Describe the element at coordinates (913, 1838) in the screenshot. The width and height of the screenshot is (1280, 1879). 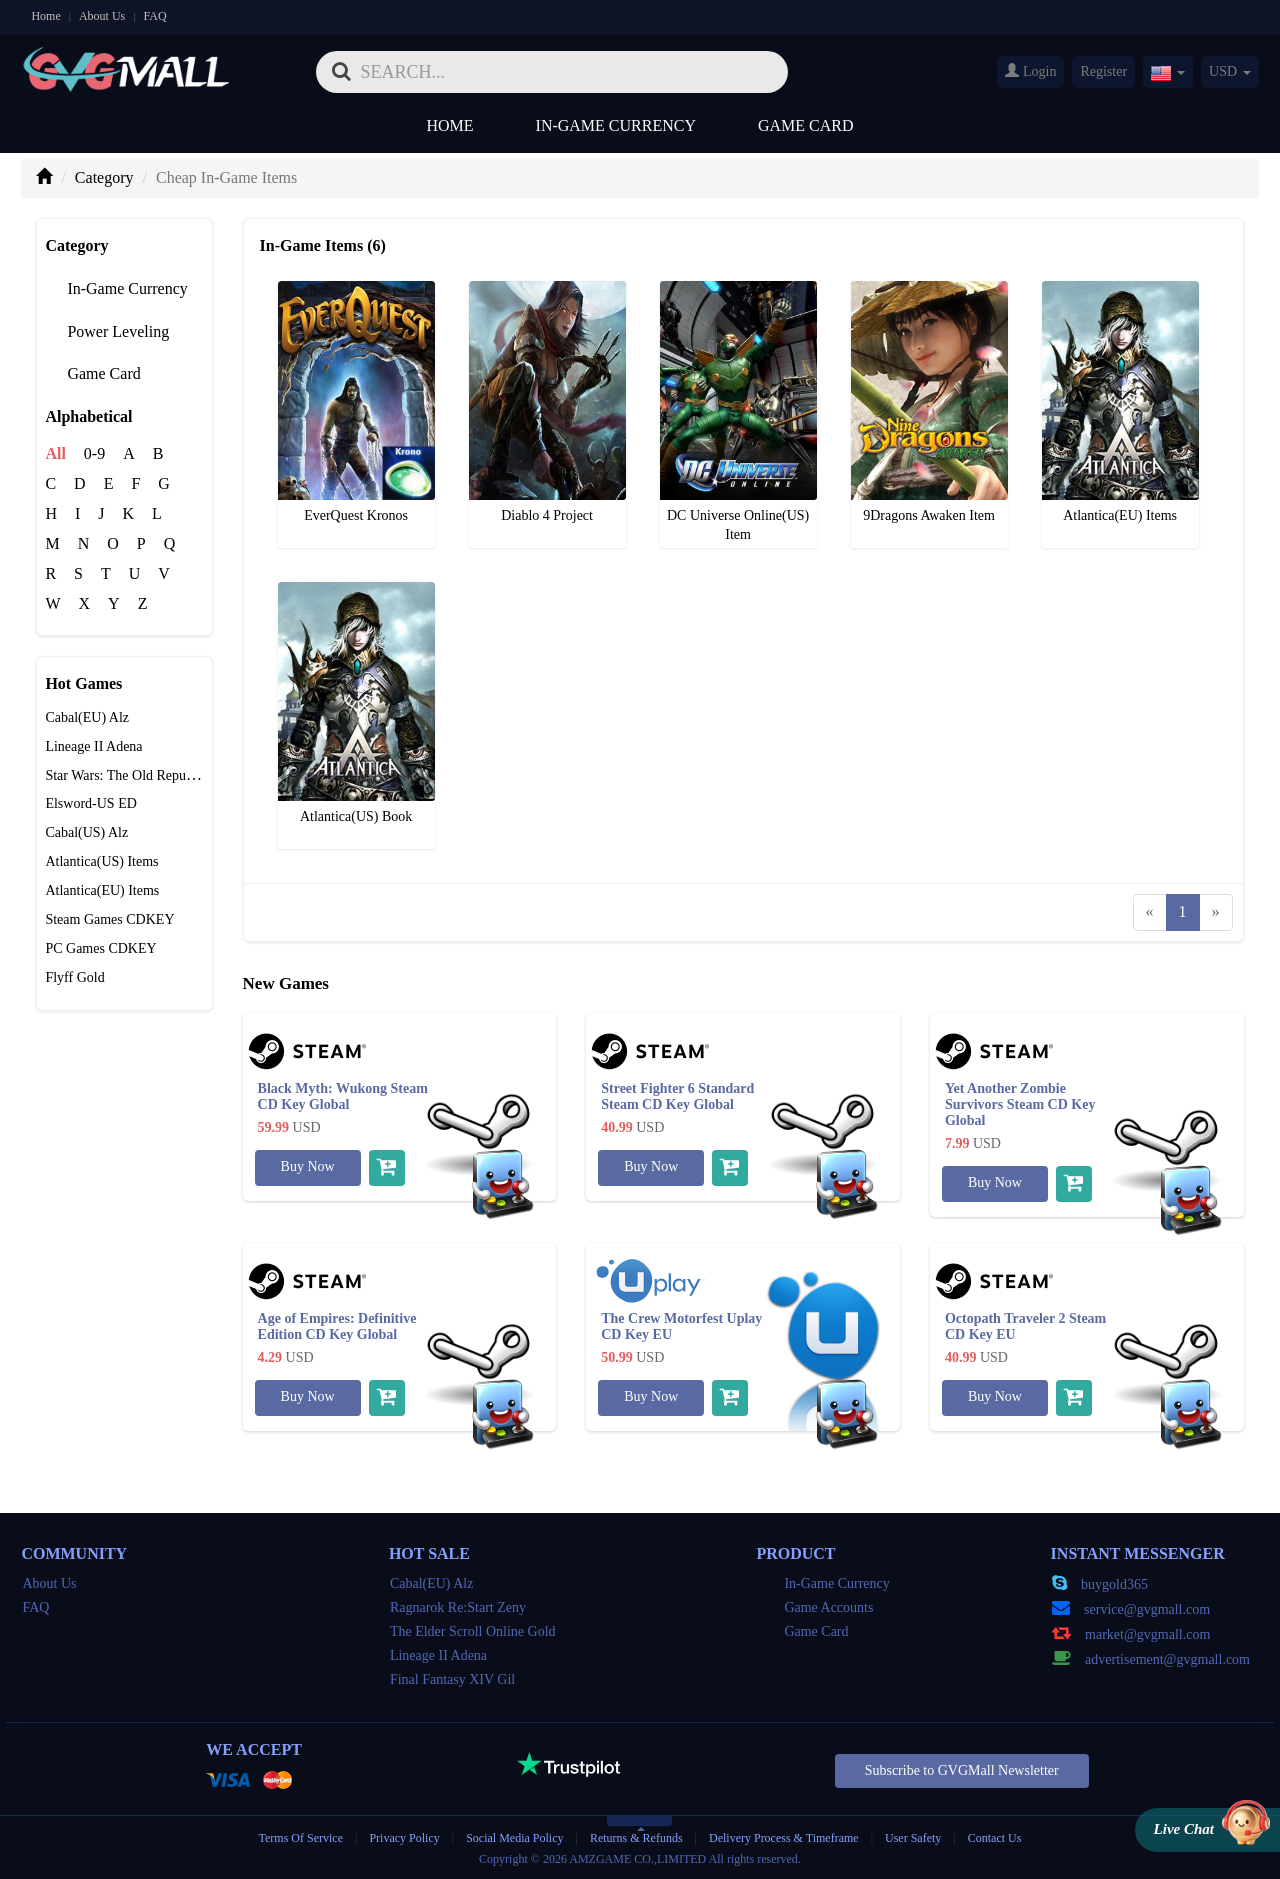
I see `User Safety` at that location.